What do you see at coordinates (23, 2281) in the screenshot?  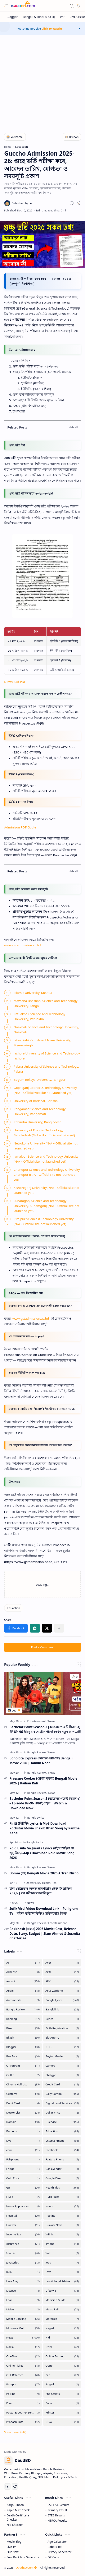 I see `[Lava Play]` at bounding box center [23, 2281].